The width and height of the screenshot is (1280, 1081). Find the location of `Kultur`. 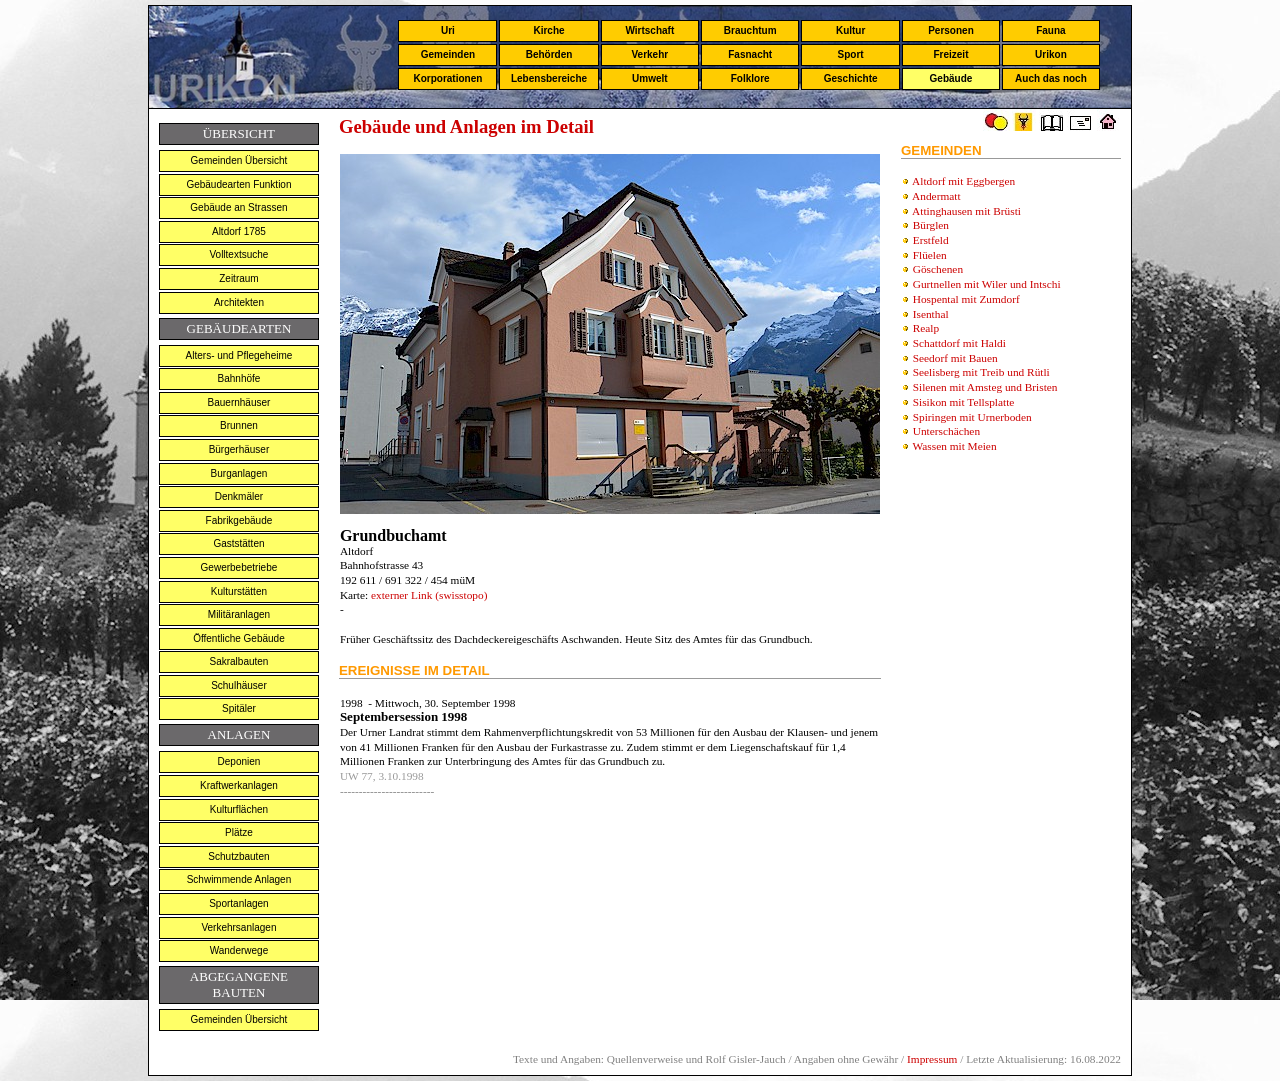

Kultur is located at coordinates (850, 30).